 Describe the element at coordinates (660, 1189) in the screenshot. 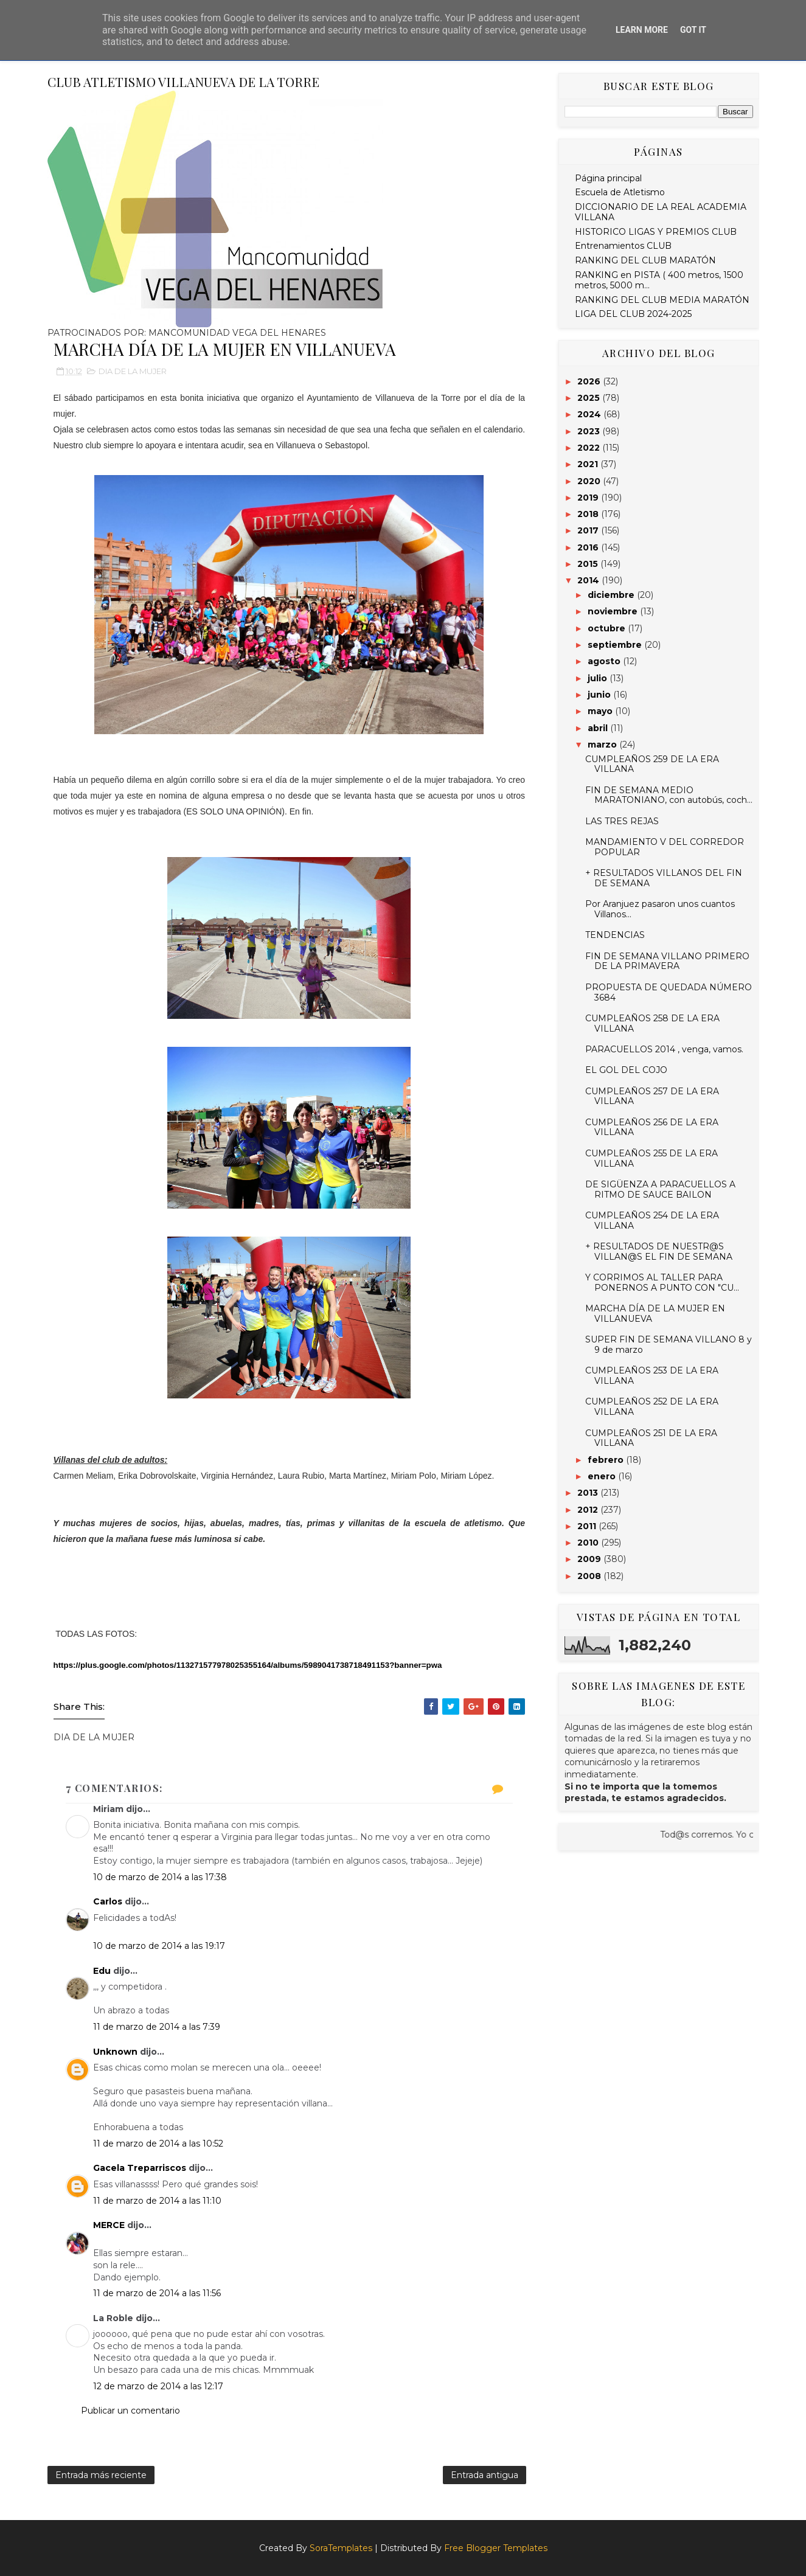

I see `DE SIGÜENZA A PARACUELLOS A RITMO DE SAUCE BAILON` at that location.